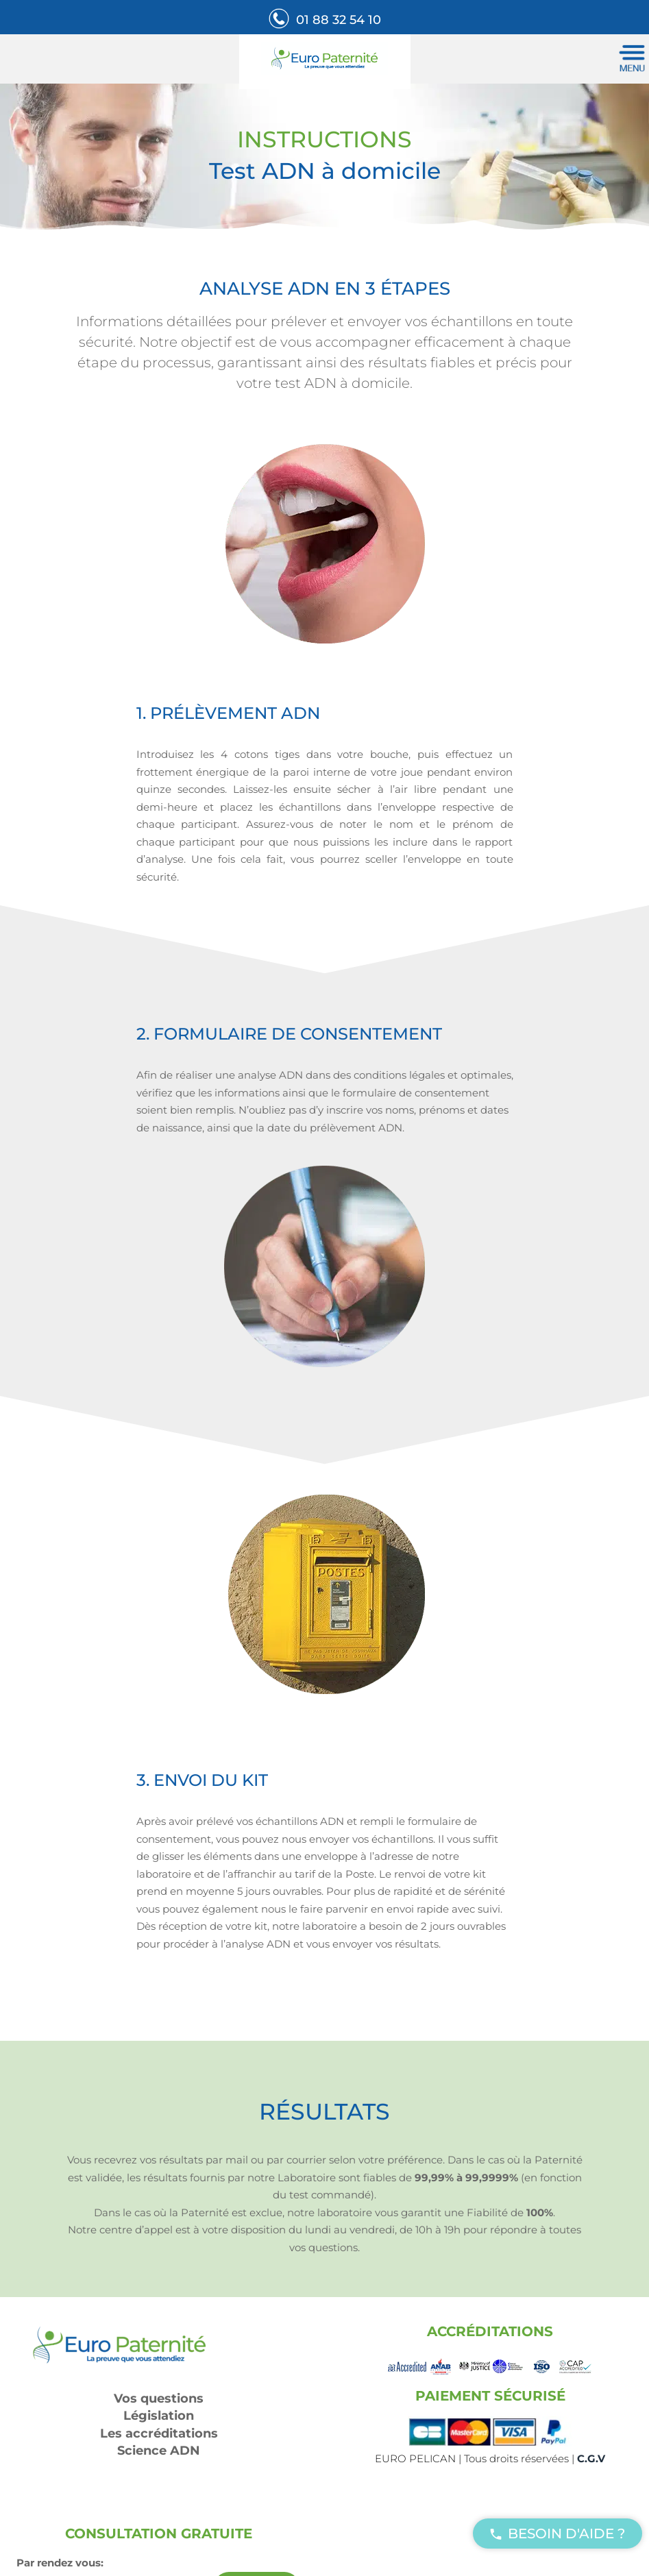 This screenshot has width=649, height=2576. What do you see at coordinates (591, 2458) in the screenshot?
I see `C.G.V` at bounding box center [591, 2458].